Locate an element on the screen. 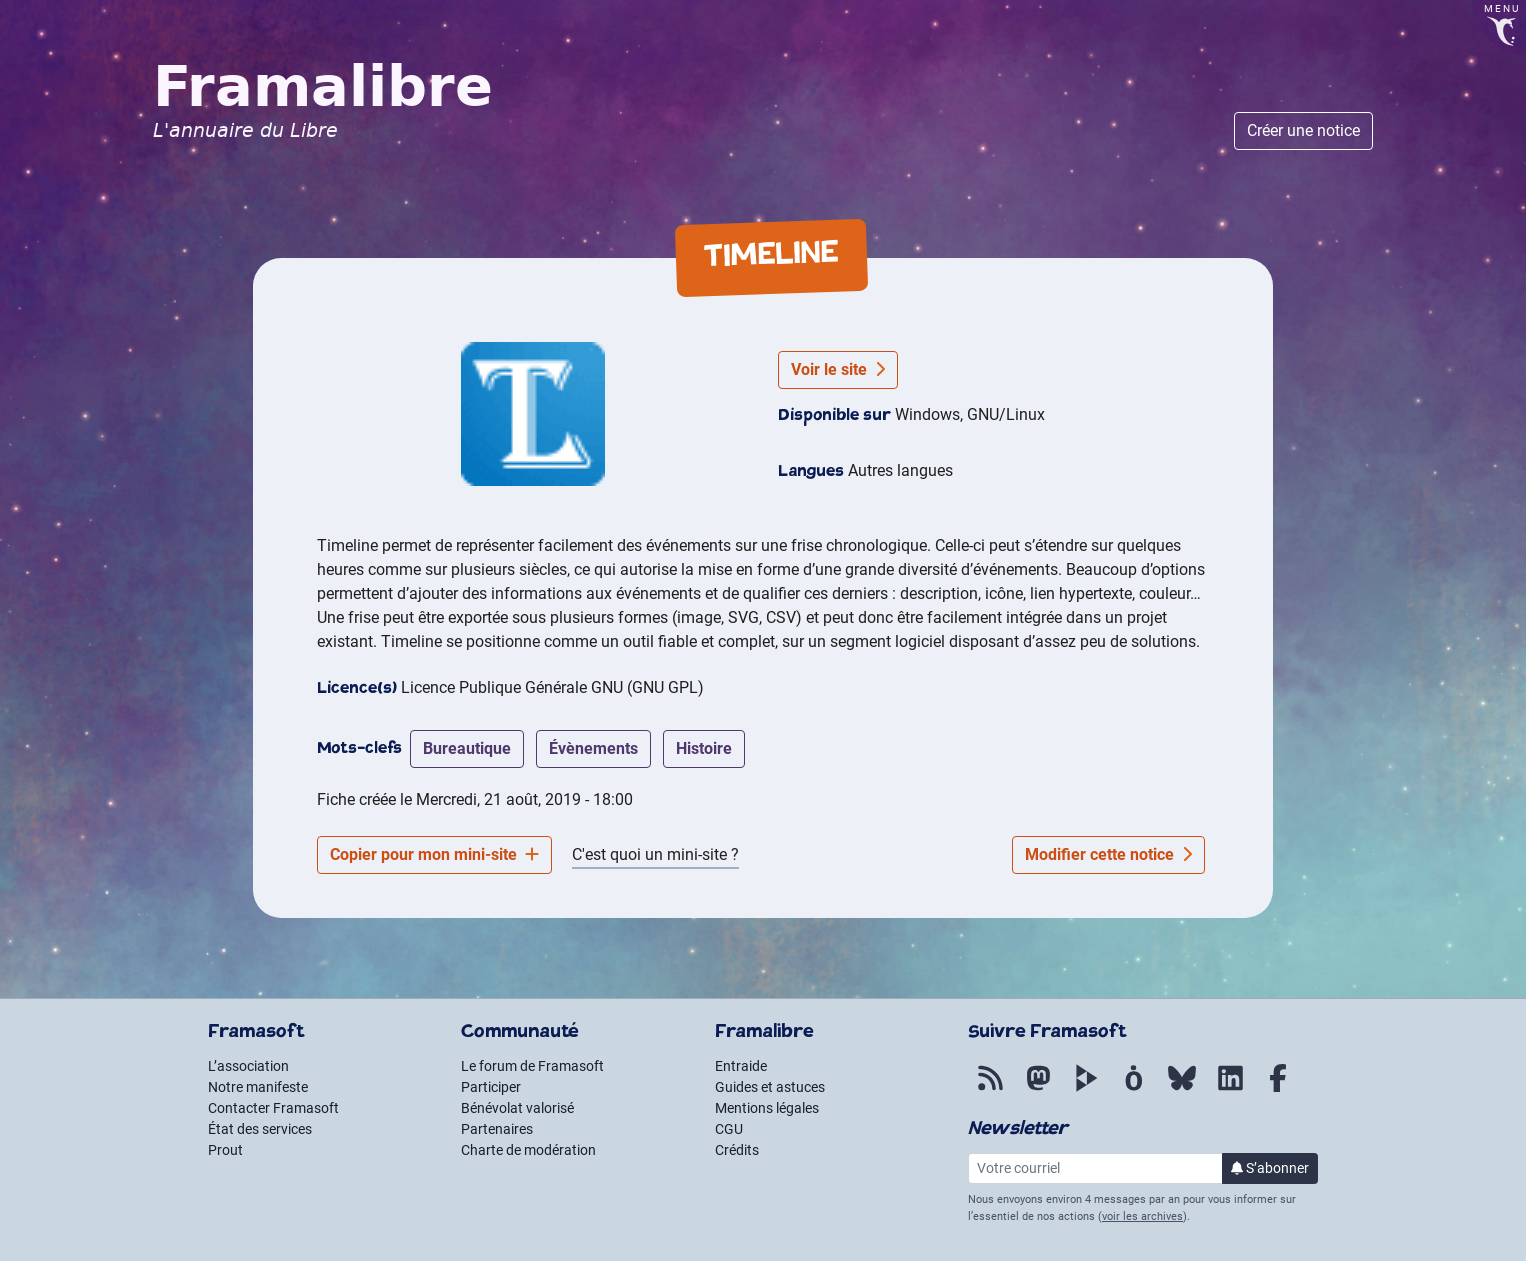 This screenshot has width=1526, height=1261. Créer une notice is located at coordinates (1303, 130).